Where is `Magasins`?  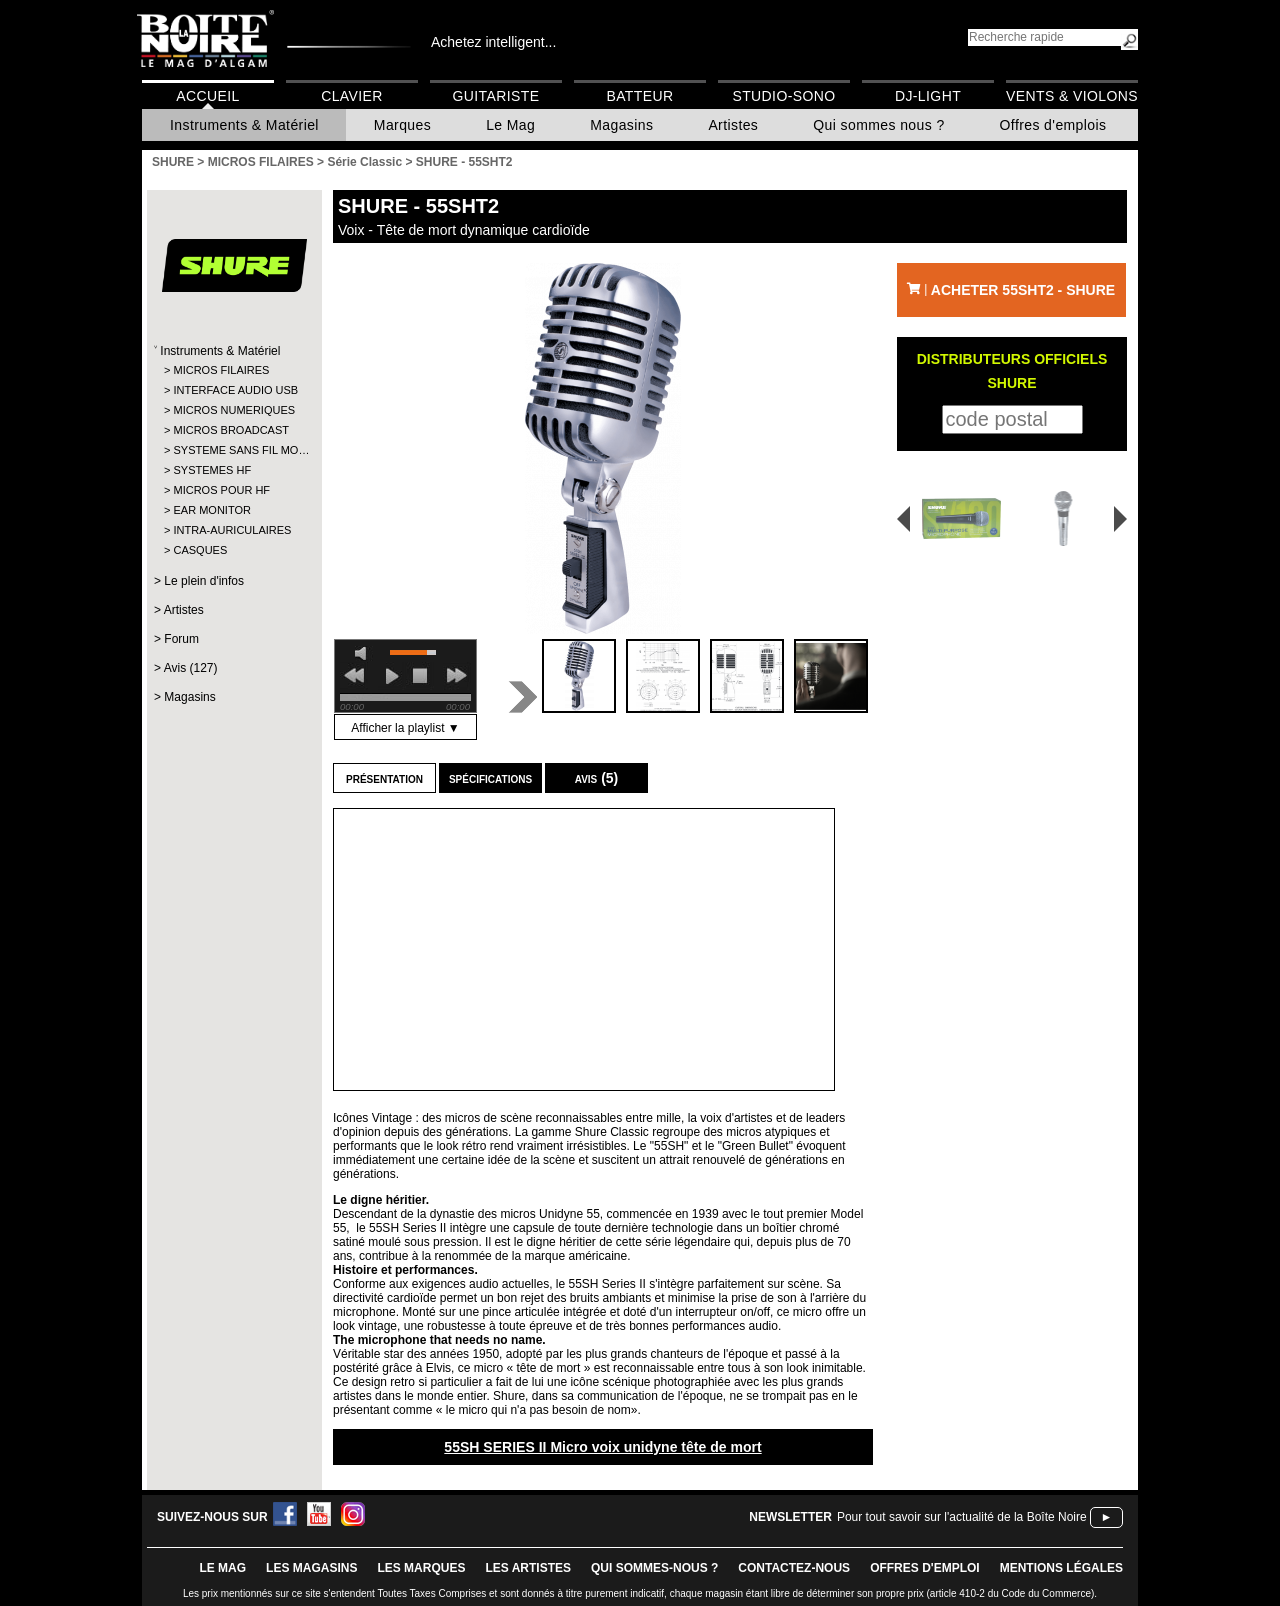
Magasins is located at coordinates (621, 125).